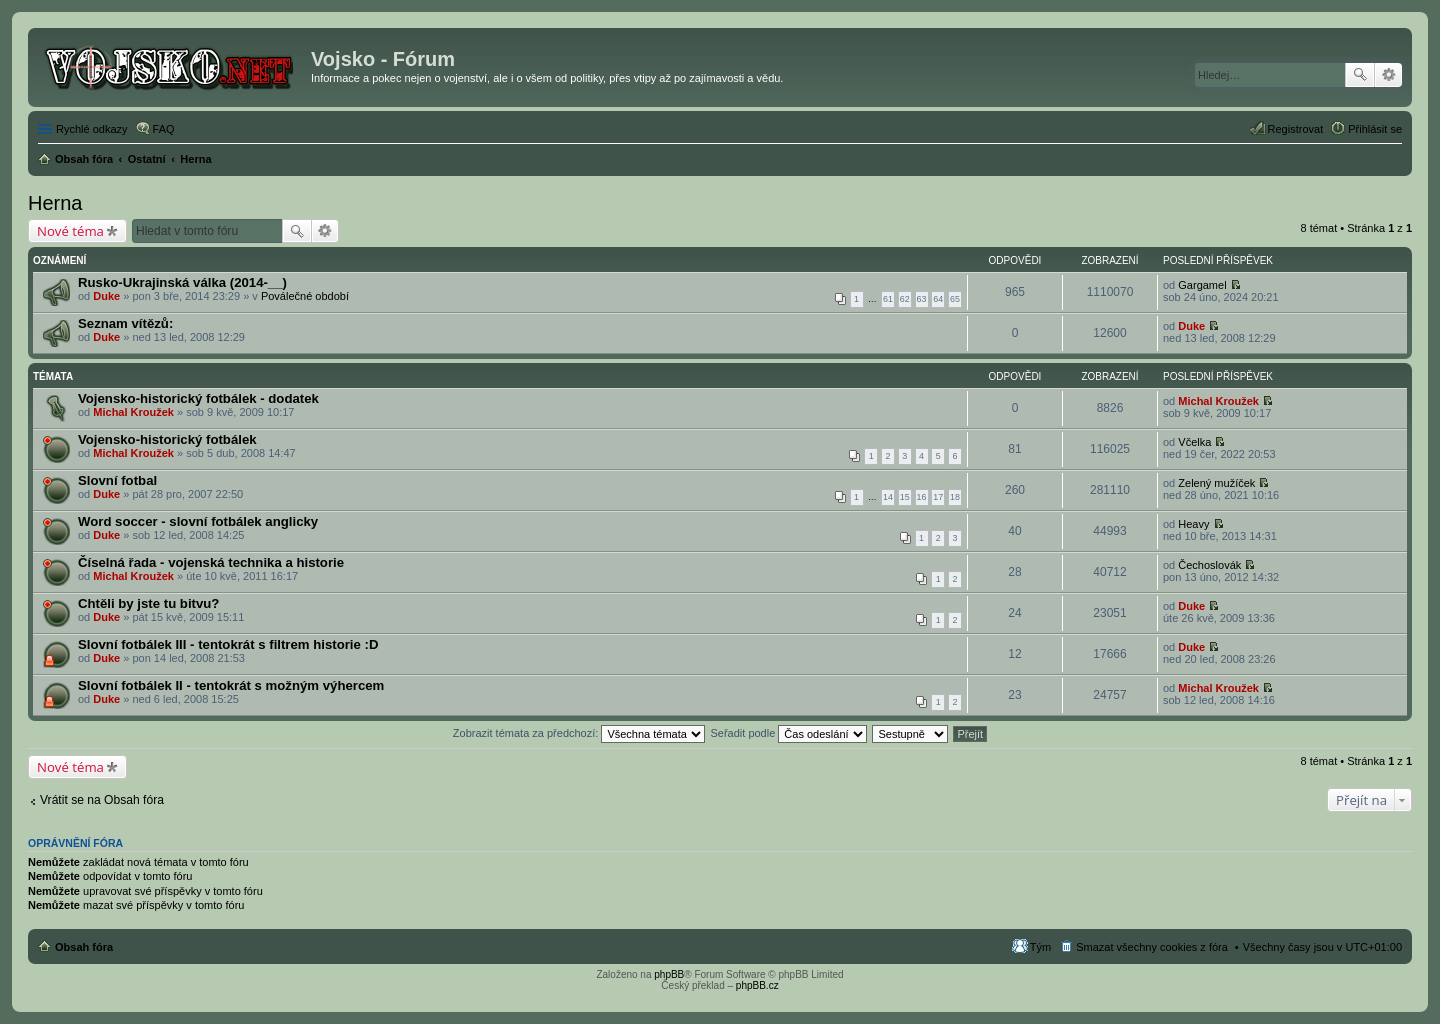 This screenshot has width=1440, height=1024. I want to click on Chtěli by jste tu bitvu?, so click(148, 603).